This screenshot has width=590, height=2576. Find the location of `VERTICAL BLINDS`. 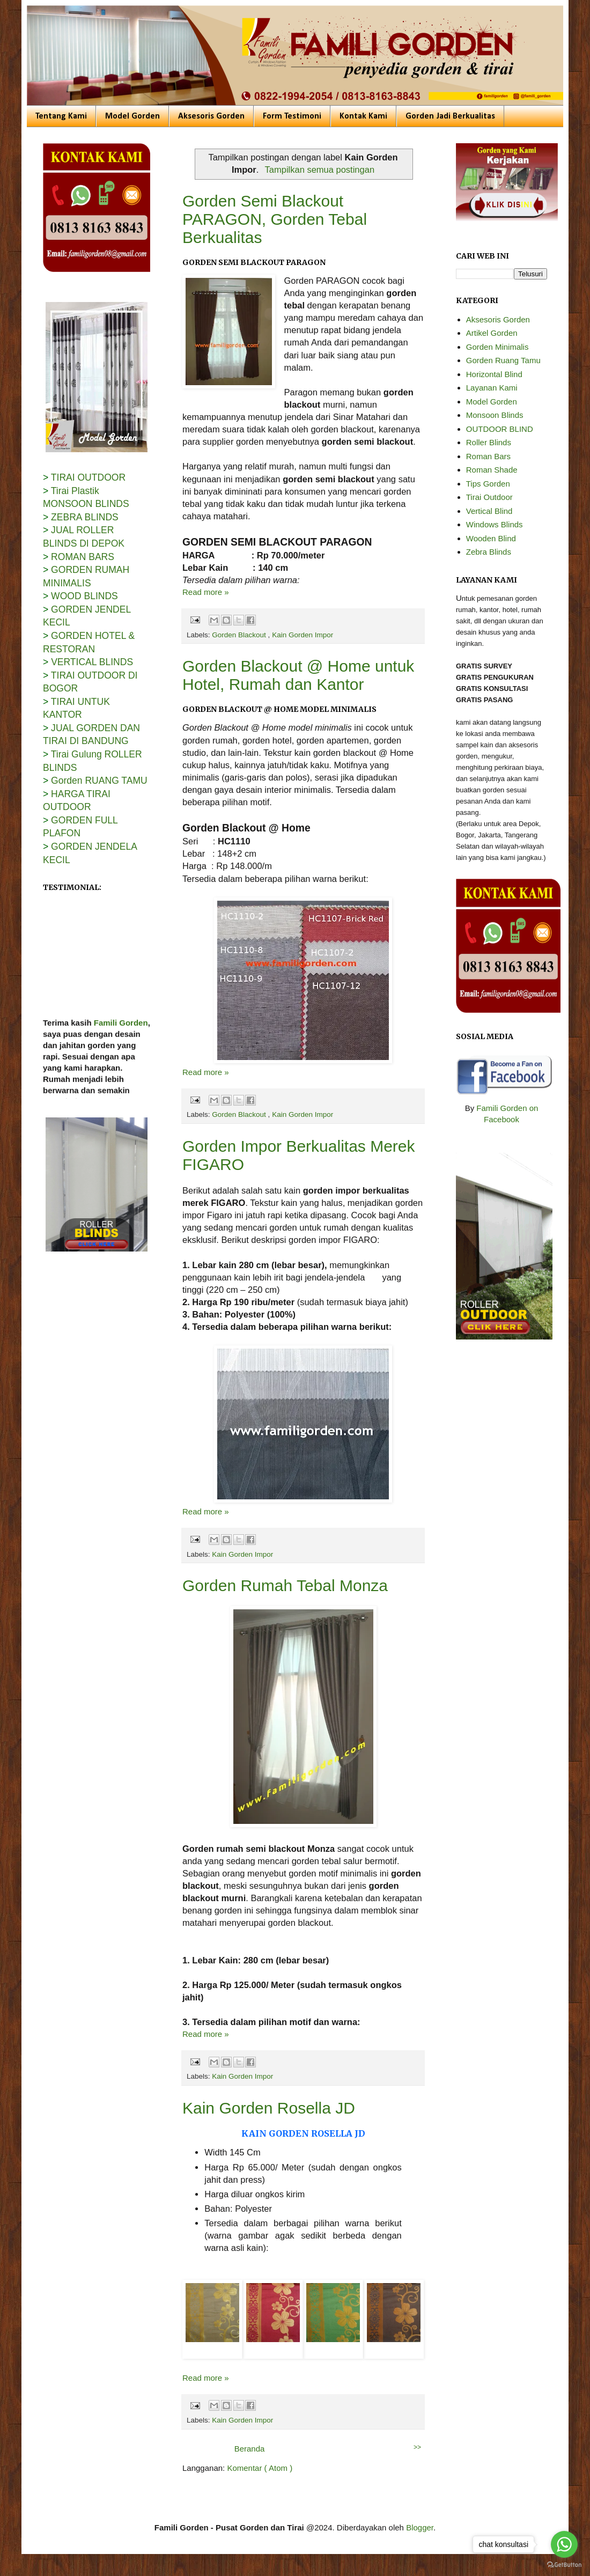

VERTICAL BLINDS is located at coordinates (92, 662).